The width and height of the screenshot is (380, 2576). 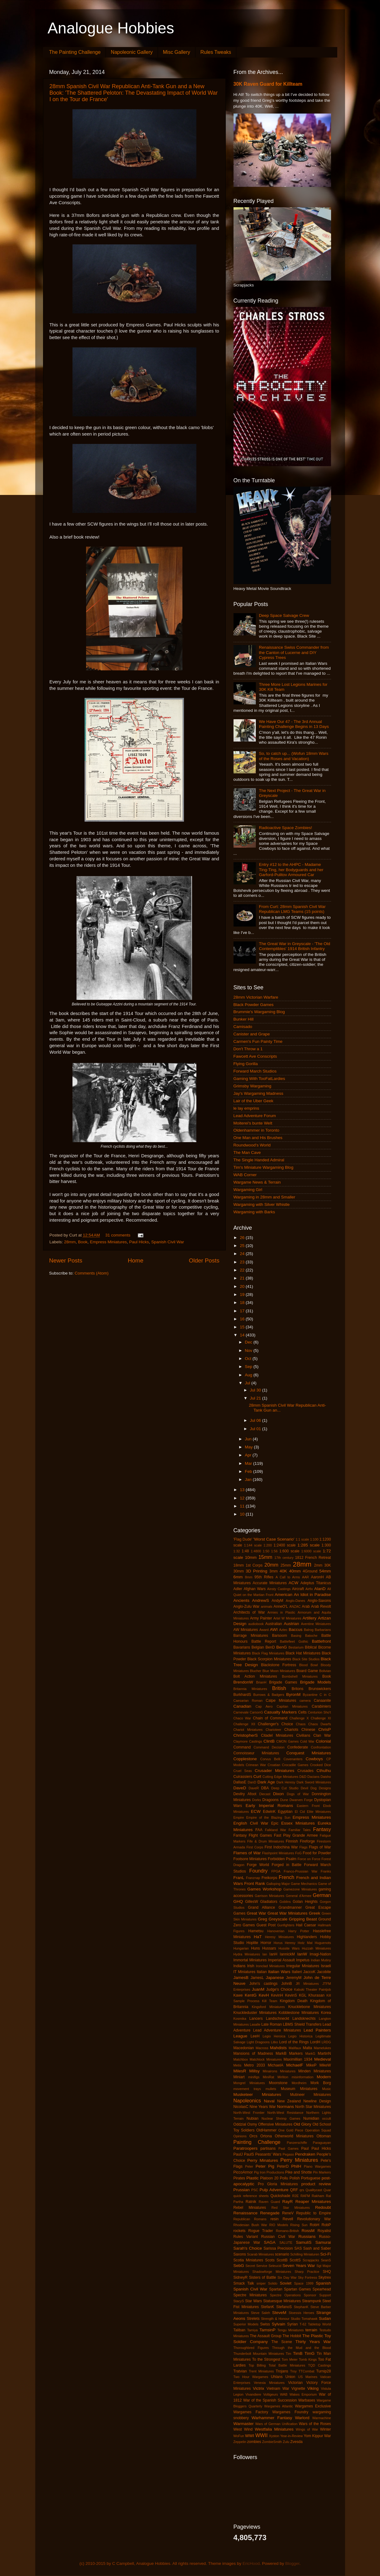 I want to click on North-West Resistance, so click(x=285, y=2112).